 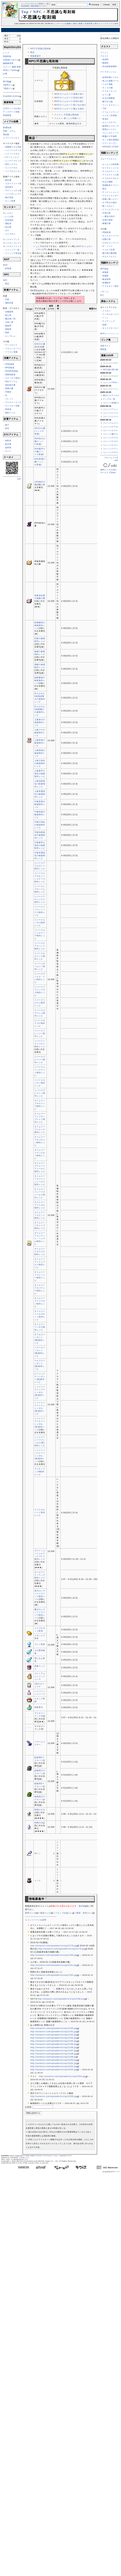 What do you see at coordinates (39, 966) in the screenshot?
I see `リバースタバルジン制作レシピ` at bounding box center [39, 966].